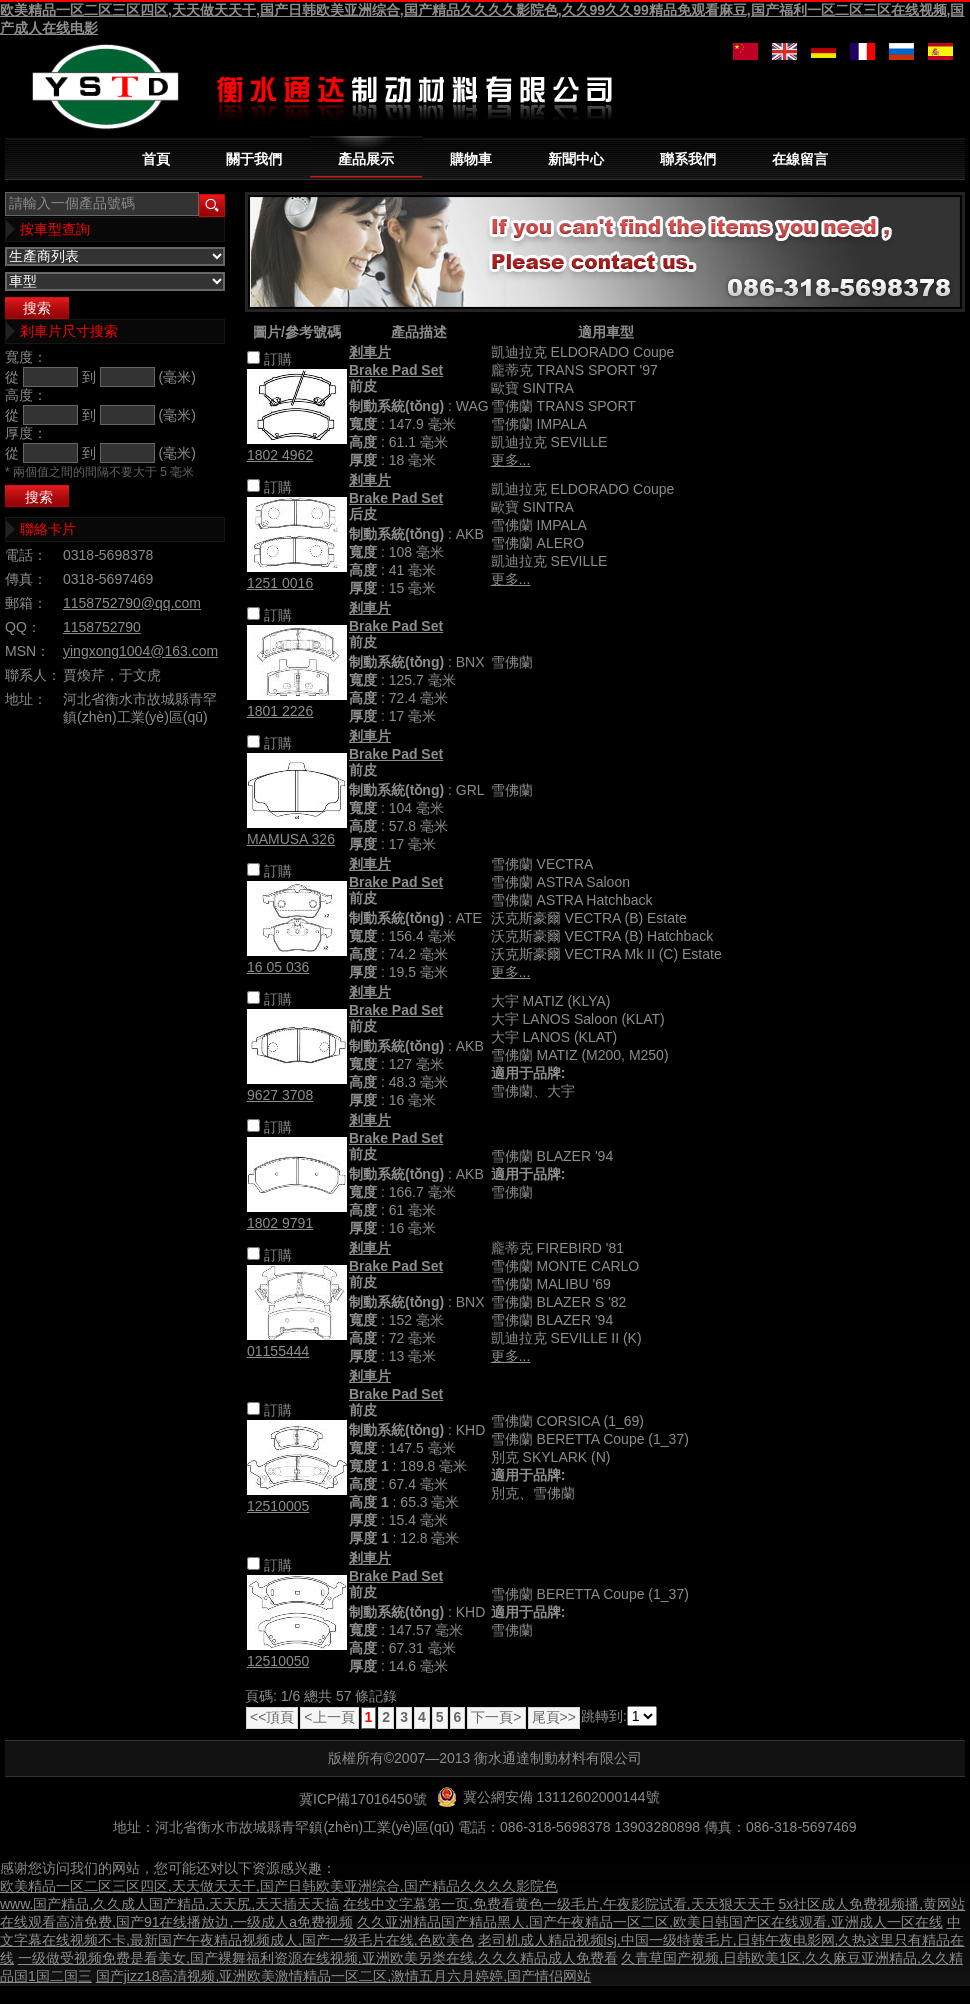 The height and width of the screenshot is (2004, 970). I want to click on 1801 2226, so click(280, 711).